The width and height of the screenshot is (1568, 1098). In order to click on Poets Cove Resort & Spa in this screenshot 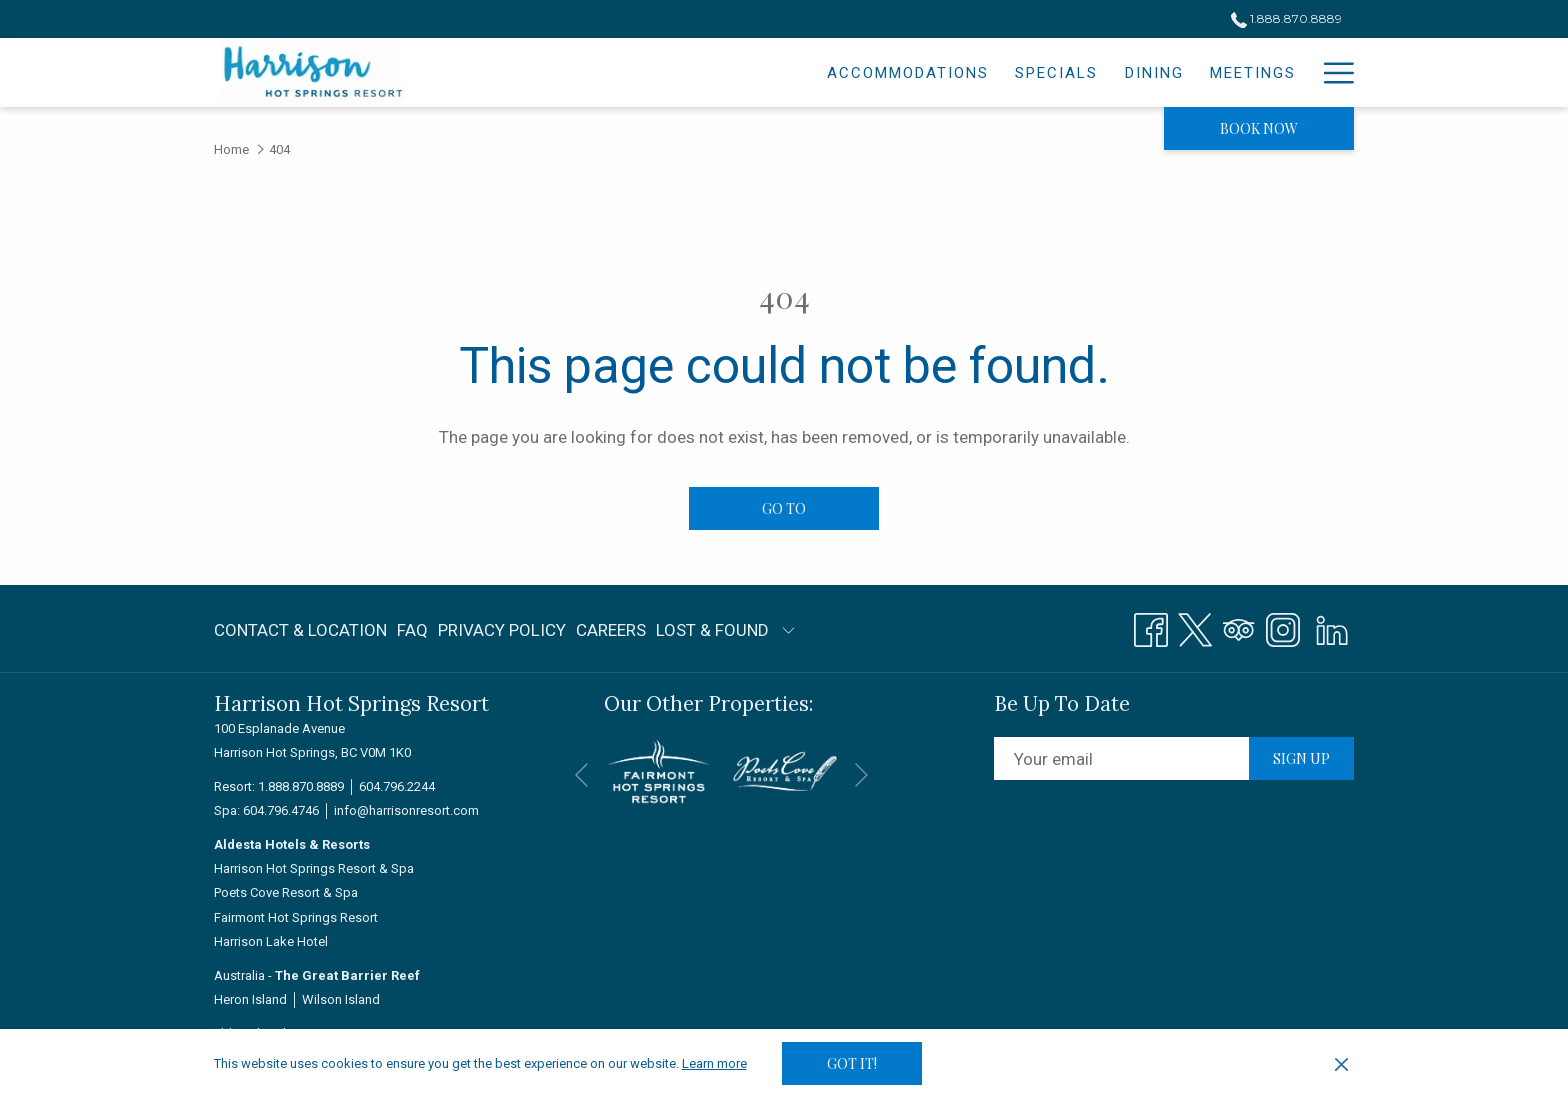, I will do `click(286, 892)`.